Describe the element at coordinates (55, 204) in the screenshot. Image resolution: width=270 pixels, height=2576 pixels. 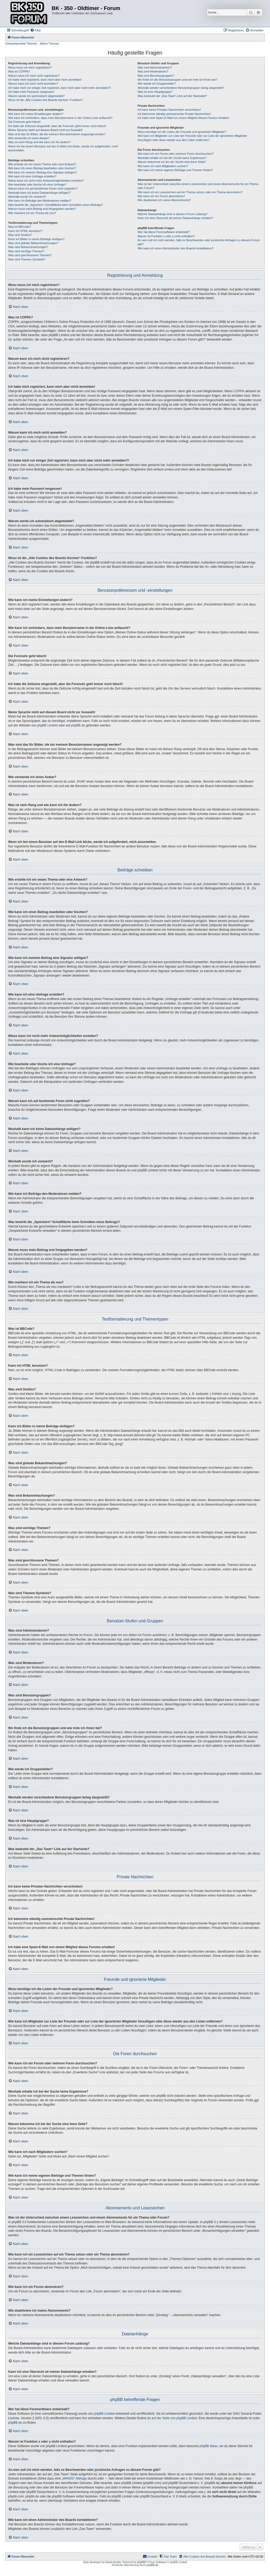
I see `Was bewirkt die „Speichern“-Schaltfläche beim Schreiben eines Beitrags?` at that location.